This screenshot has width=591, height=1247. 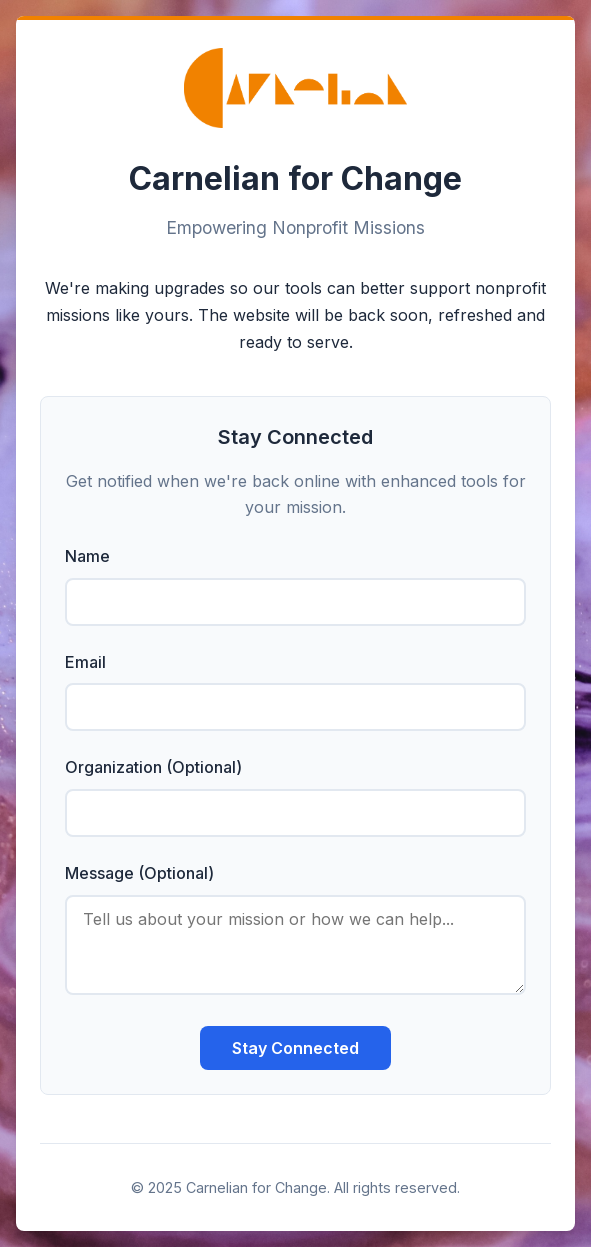 I want to click on Organization (Optional), so click(x=153, y=767).